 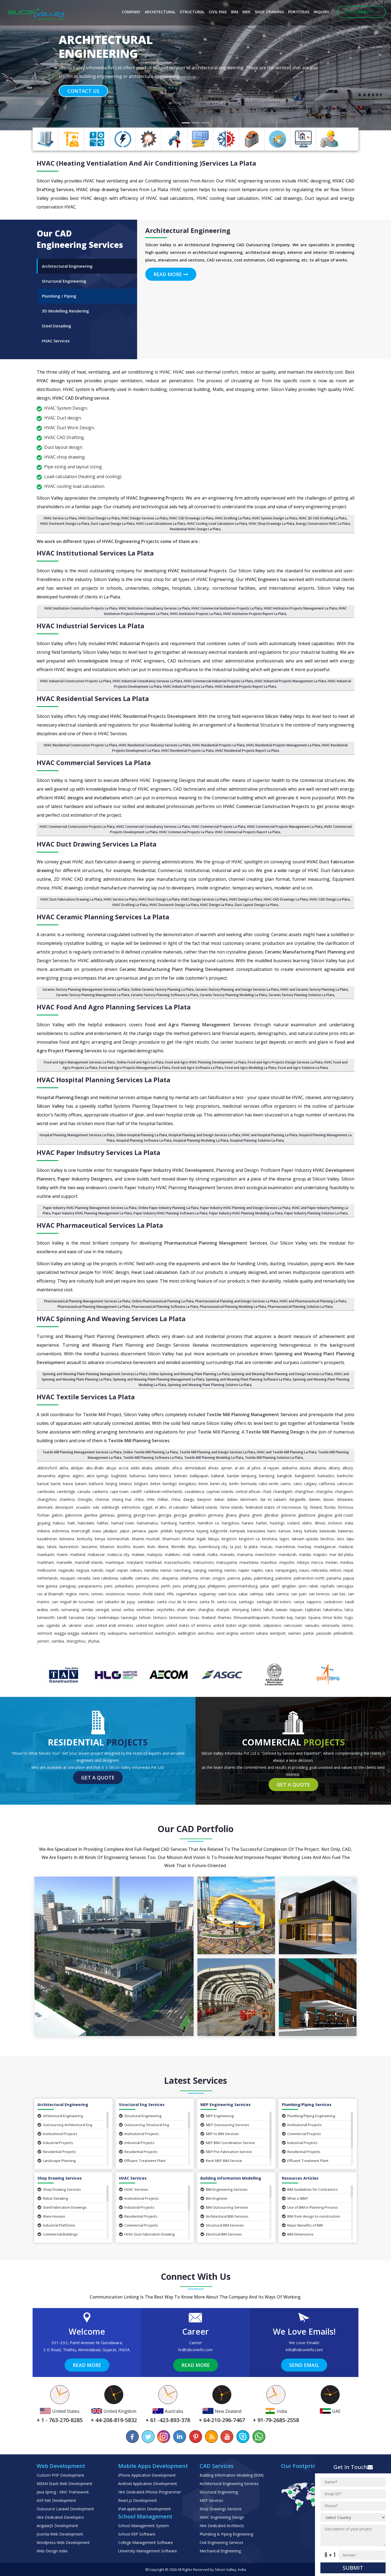 What do you see at coordinates (195, 1467) in the screenshot?
I see `Ahmedabad` at bounding box center [195, 1467].